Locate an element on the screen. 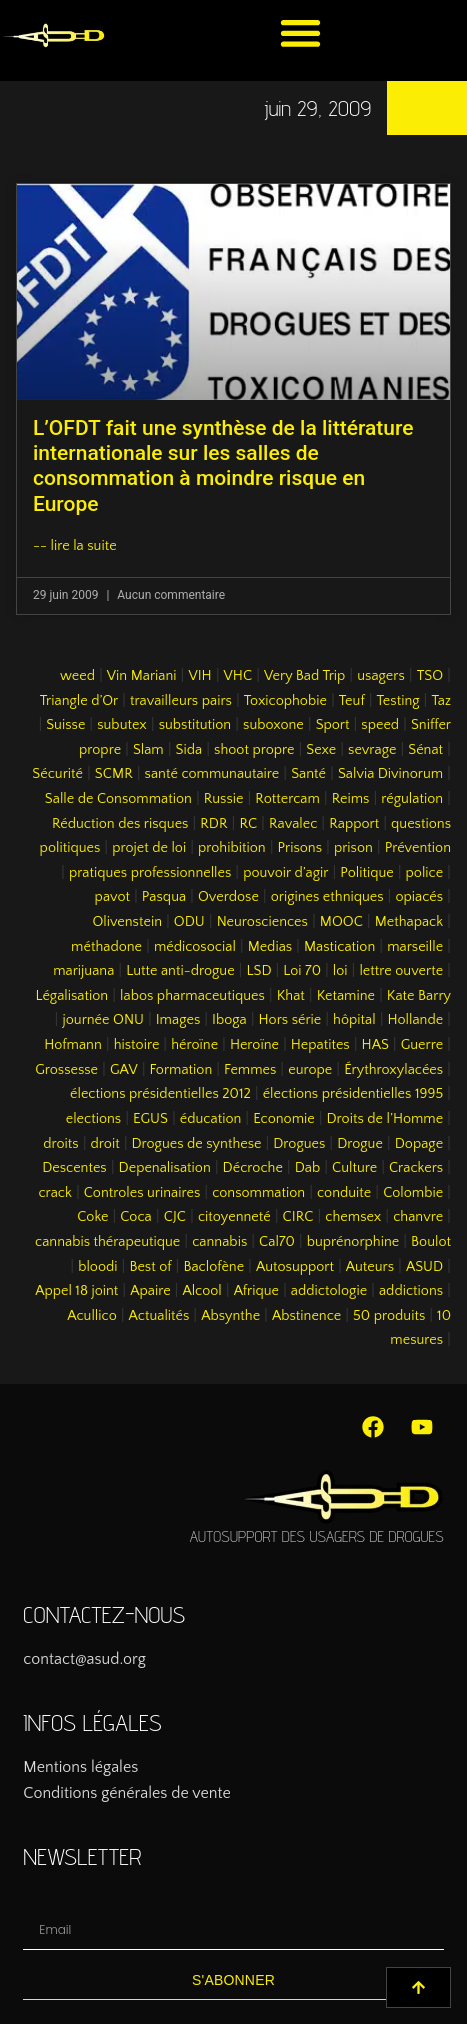 The width and height of the screenshot is (467, 2024). labos pharmaceutiques is located at coordinates (192, 996).